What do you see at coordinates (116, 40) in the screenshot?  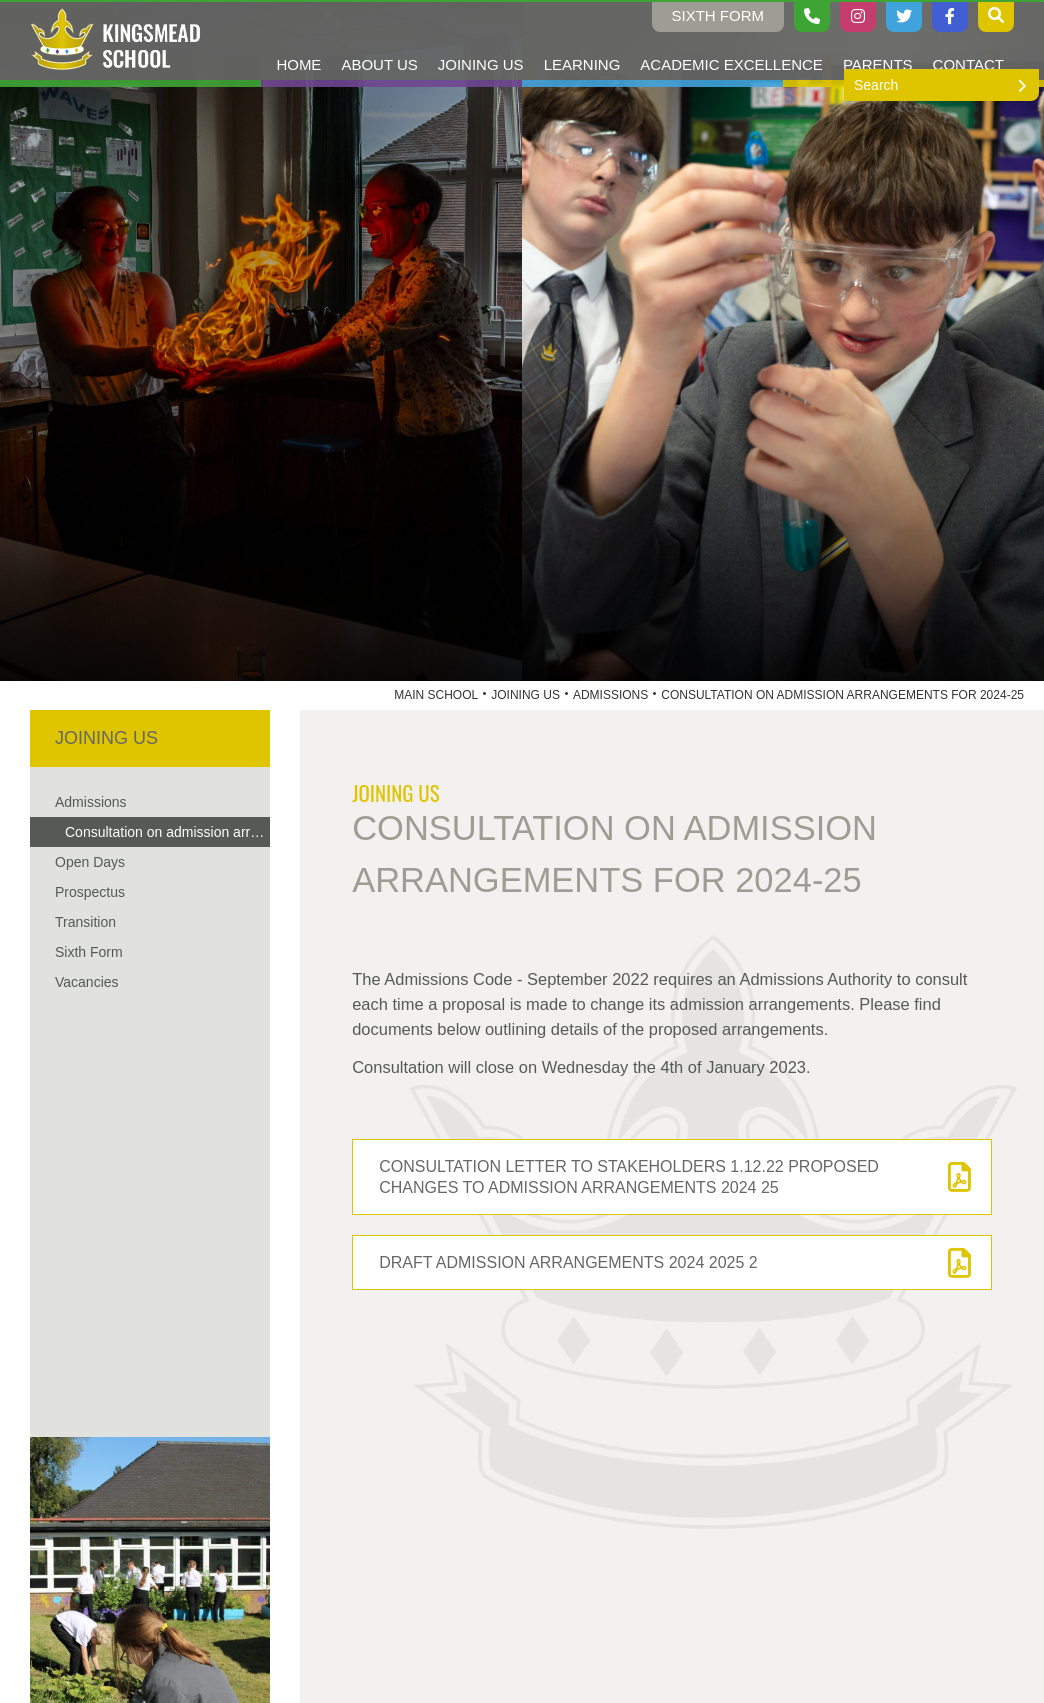 I see `[Home]` at bounding box center [116, 40].